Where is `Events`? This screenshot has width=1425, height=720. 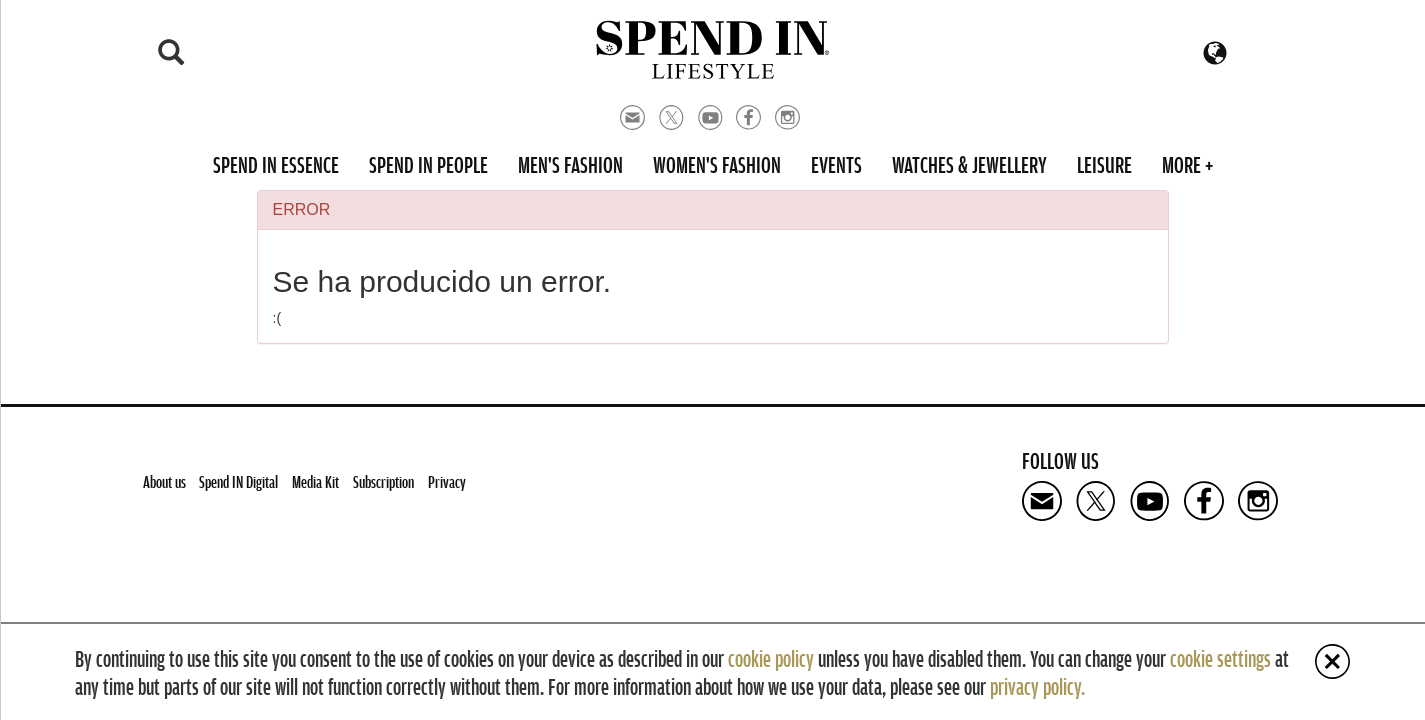
Events is located at coordinates (836, 164).